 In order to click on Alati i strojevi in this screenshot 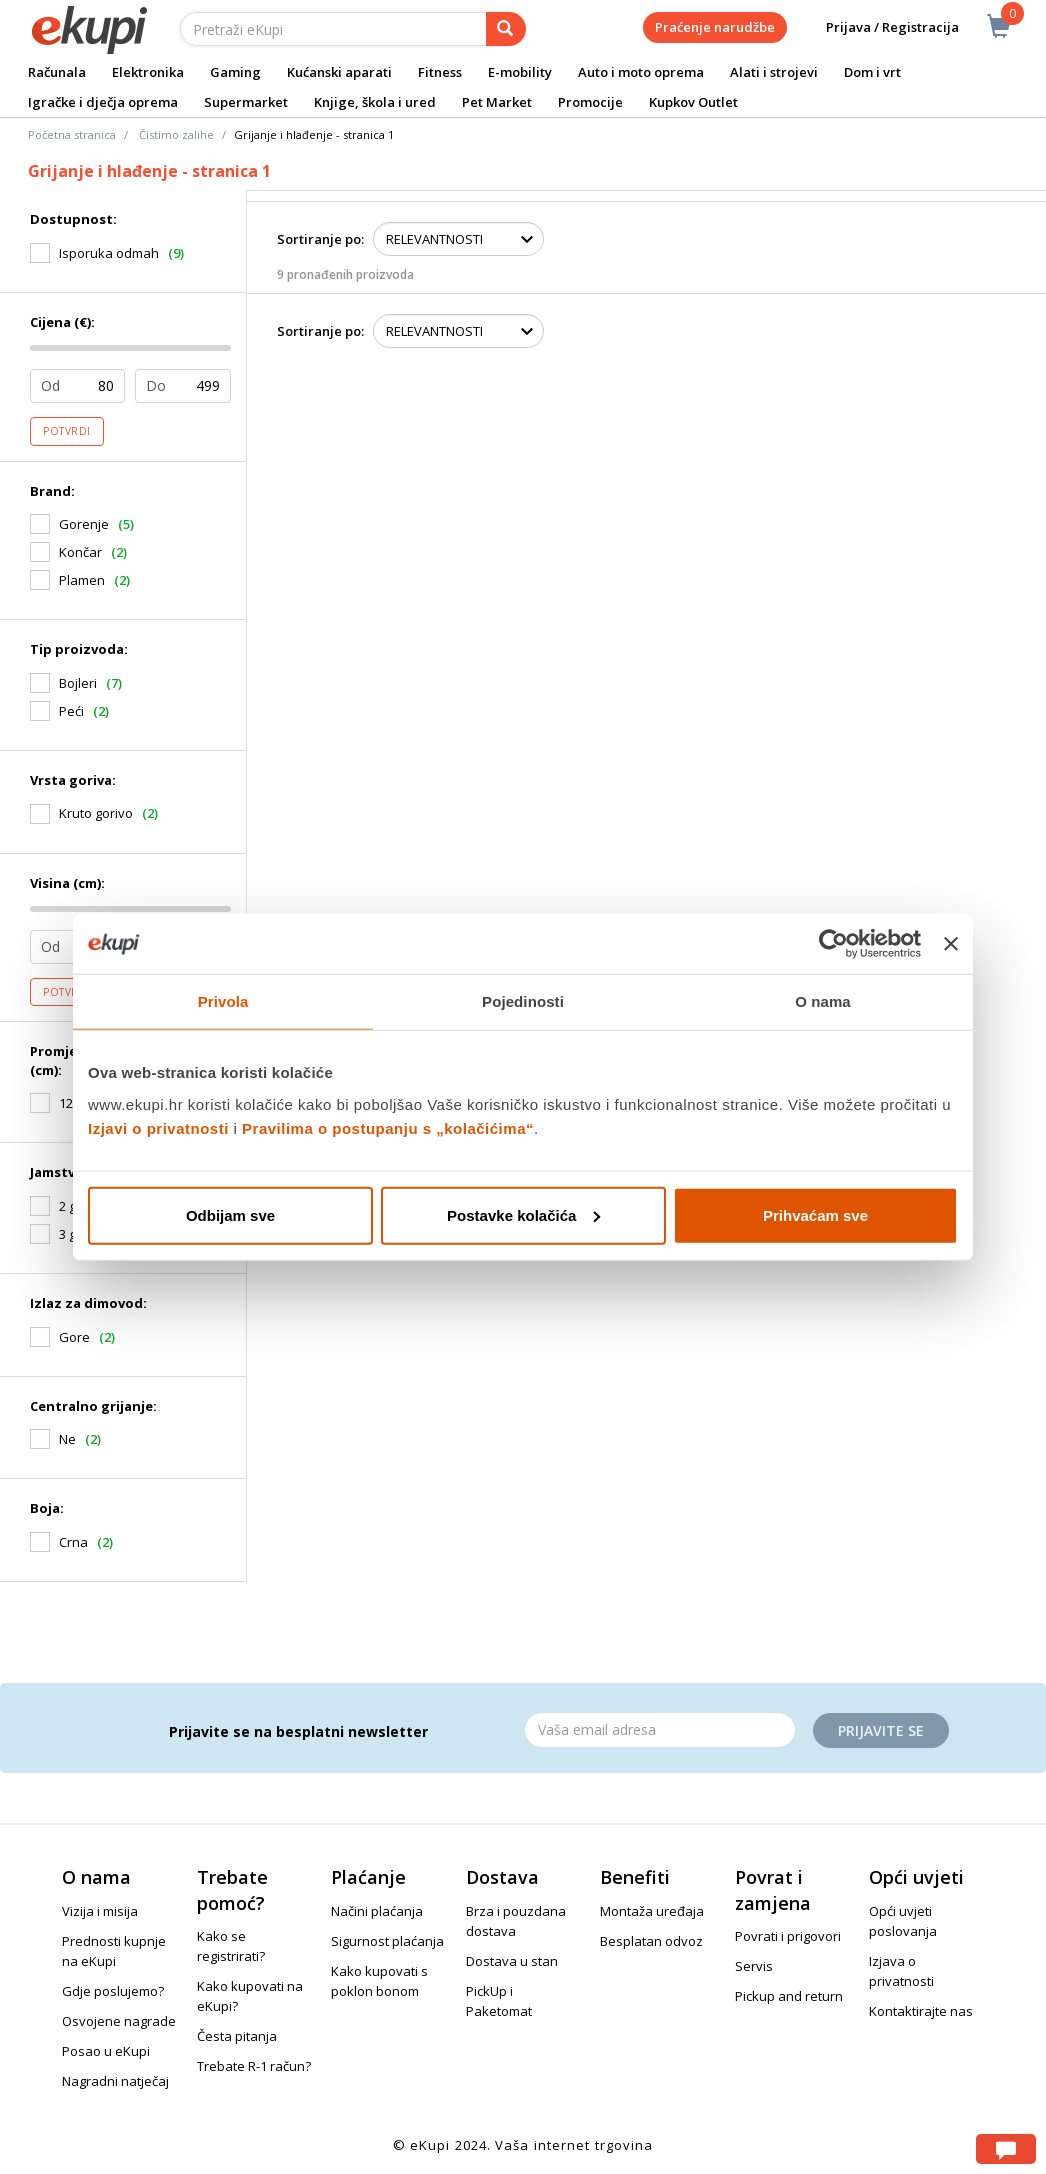, I will do `click(774, 72)`.